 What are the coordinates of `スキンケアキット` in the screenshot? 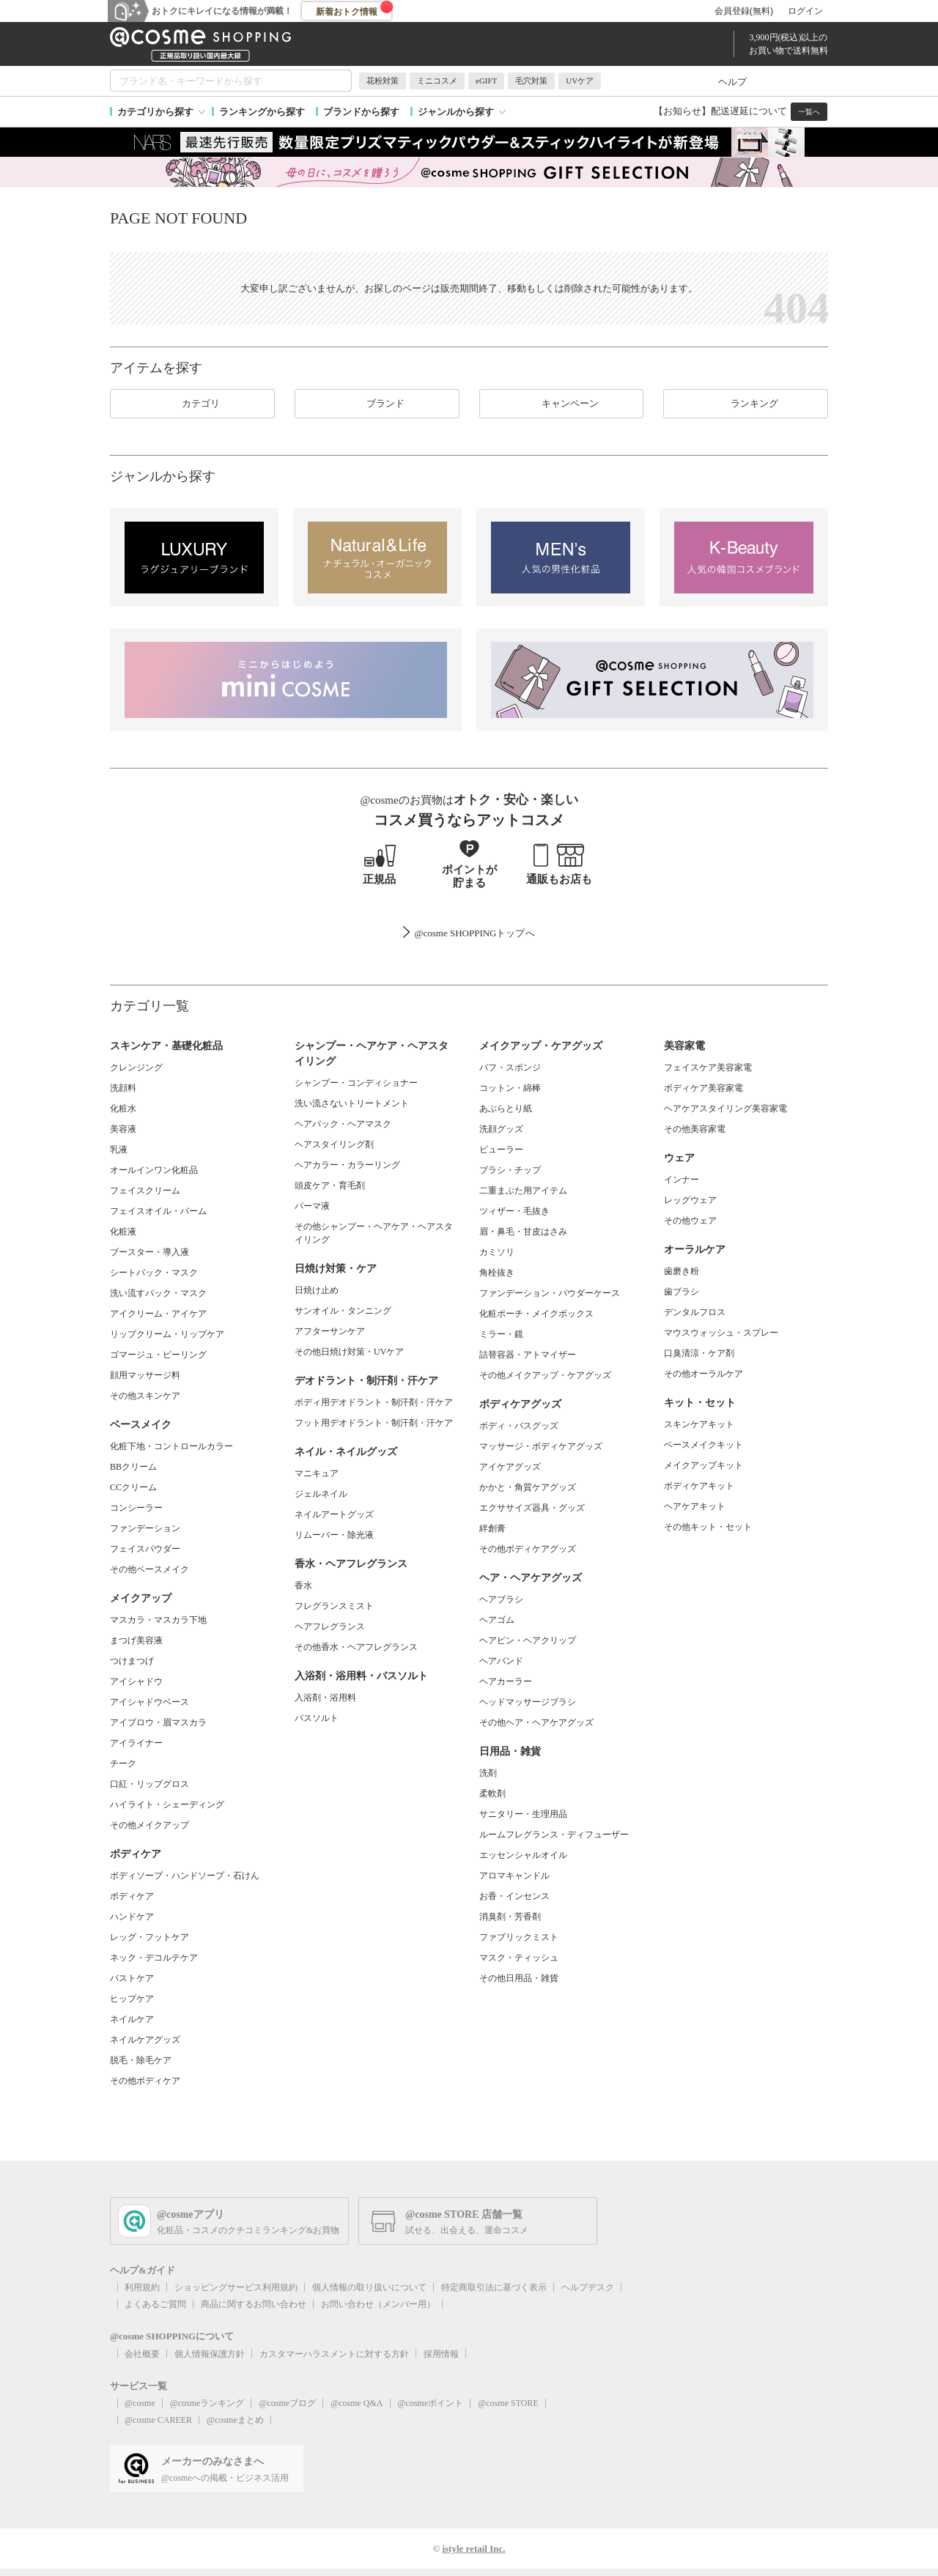 It's located at (699, 1424).